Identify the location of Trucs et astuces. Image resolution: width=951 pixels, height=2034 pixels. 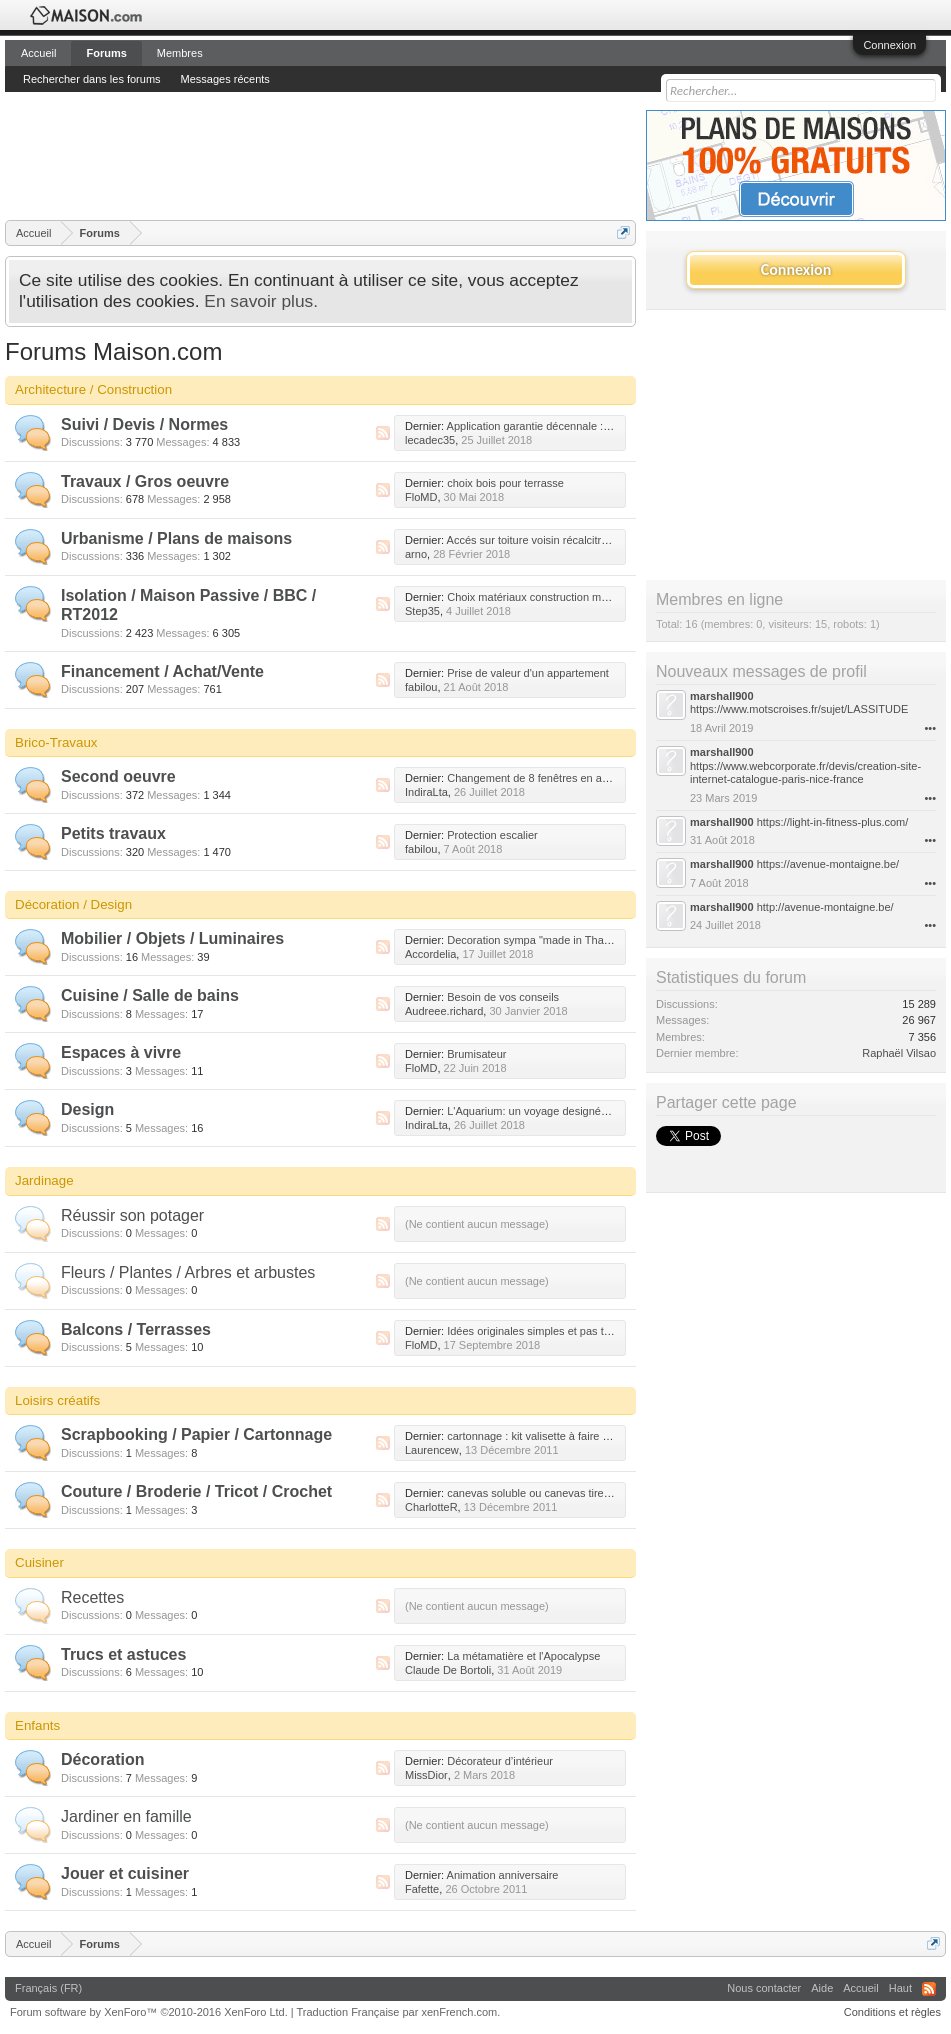
(123, 1654).